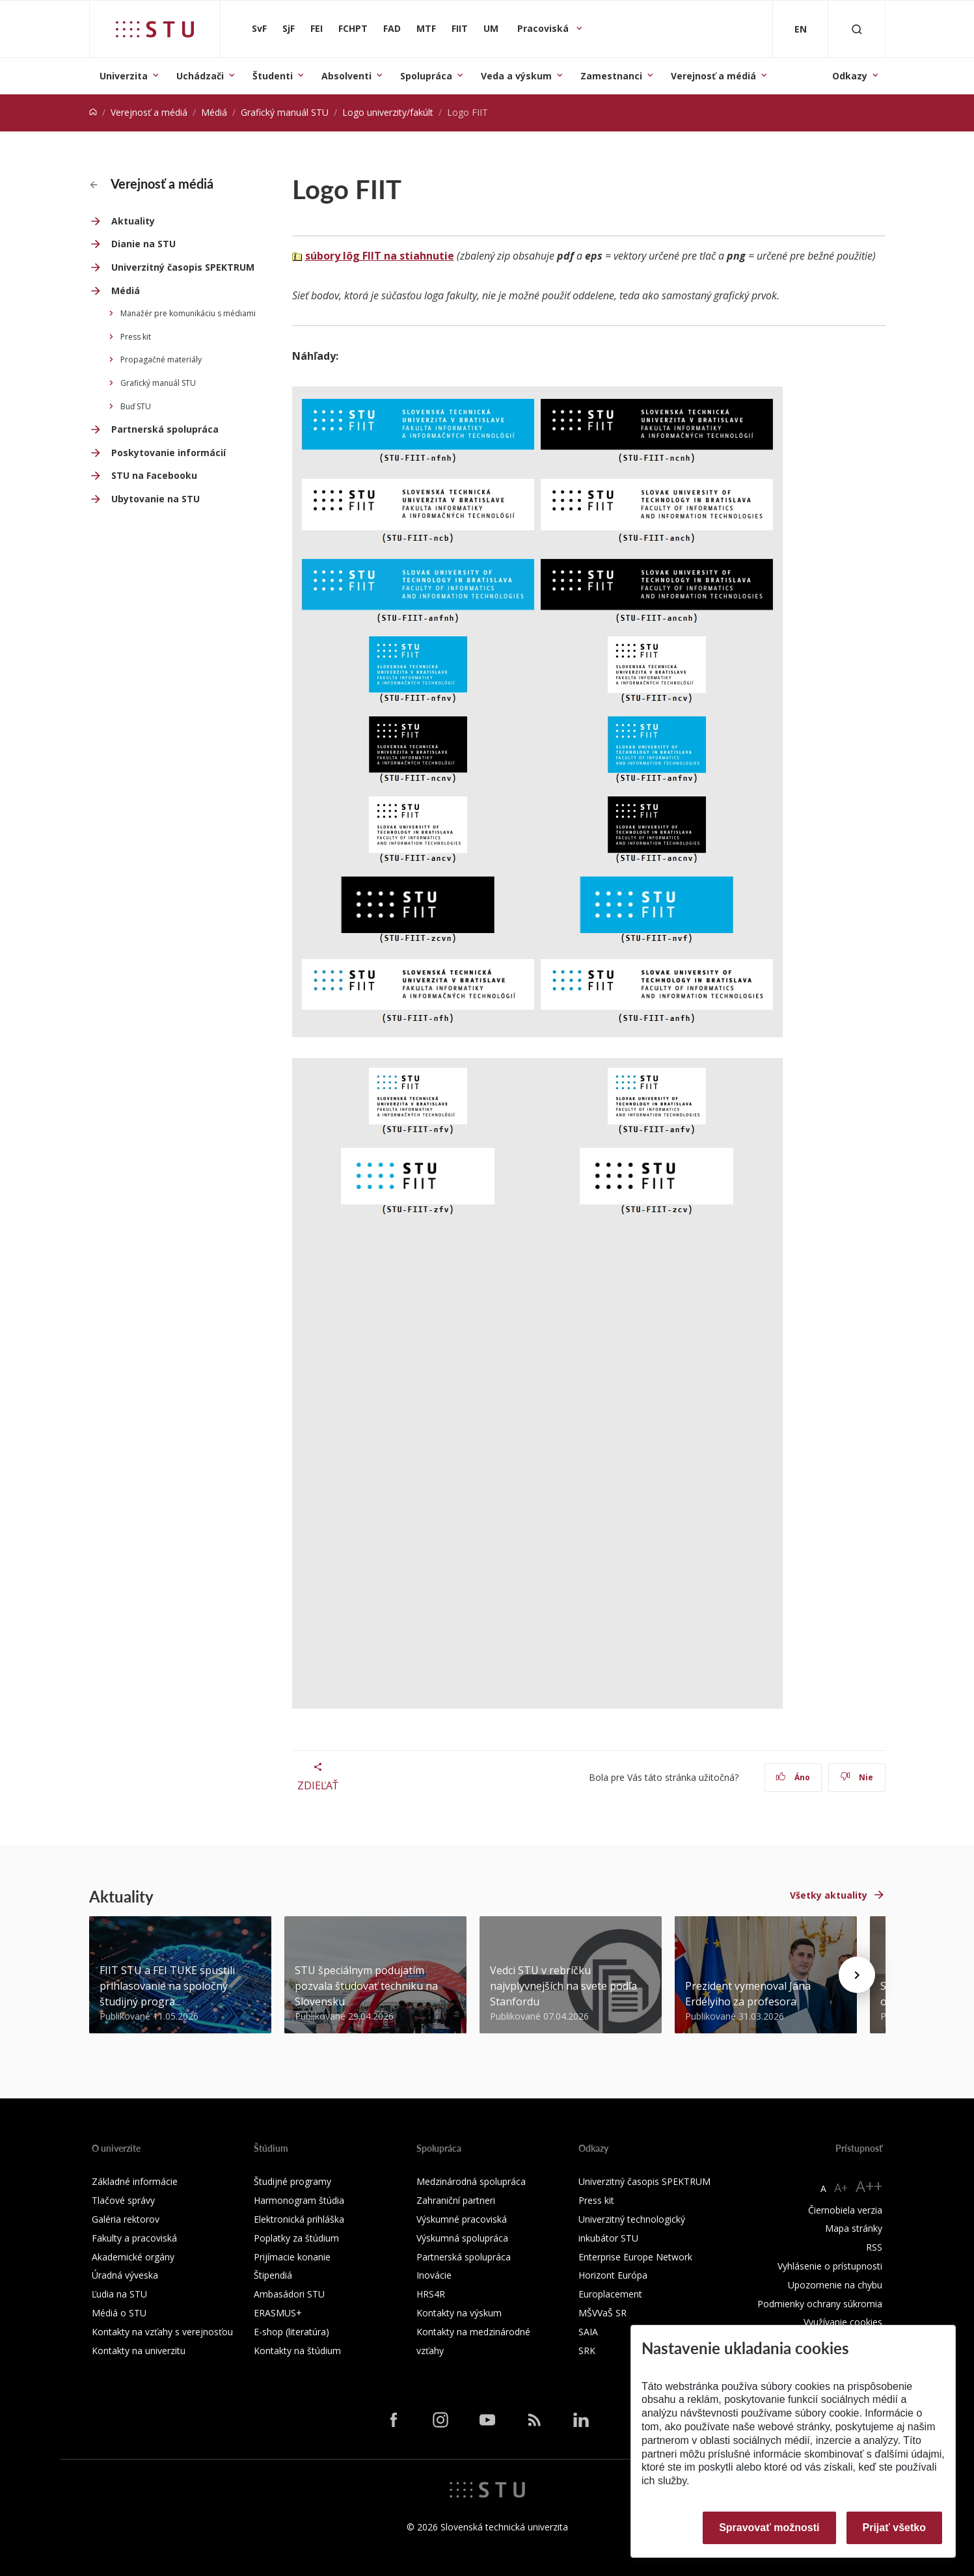 This screenshot has width=974, height=2576. What do you see at coordinates (143, 243) in the screenshot?
I see `Dianie na STU` at bounding box center [143, 243].